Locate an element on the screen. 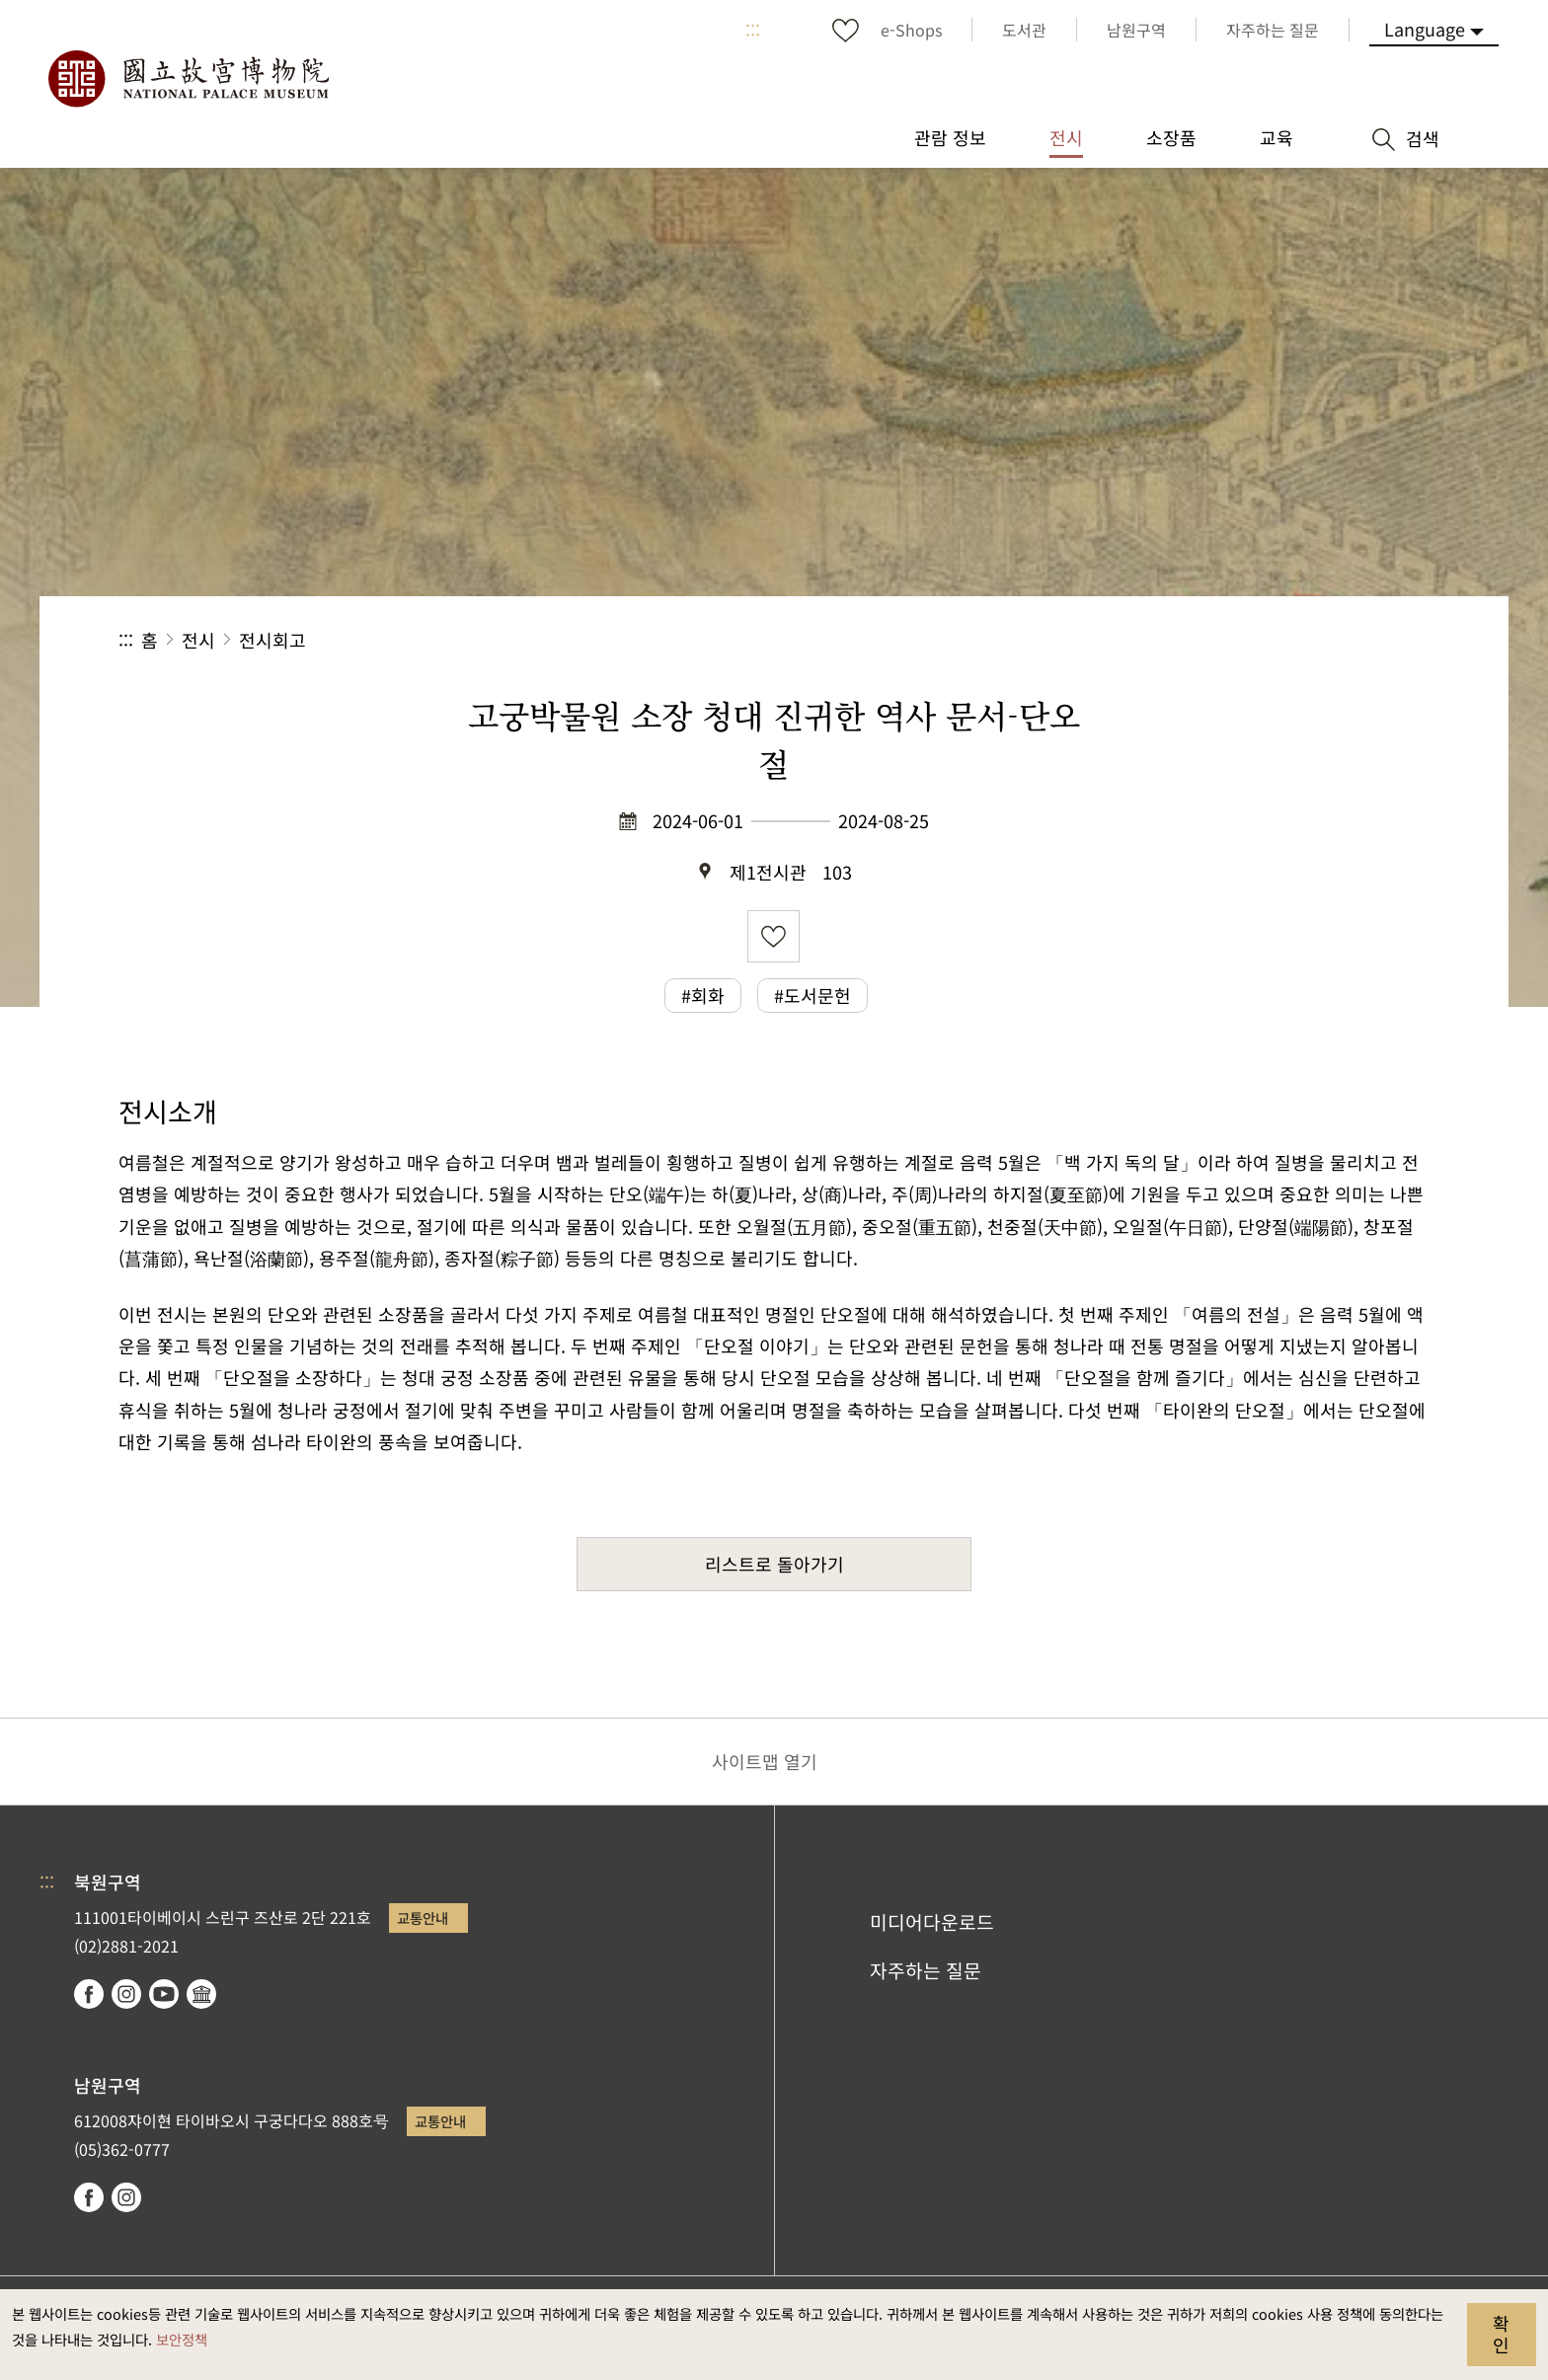 Image resolution: width=1548 pixels, height=2380 pixels. youtube is located at coordinates (164, 1994).